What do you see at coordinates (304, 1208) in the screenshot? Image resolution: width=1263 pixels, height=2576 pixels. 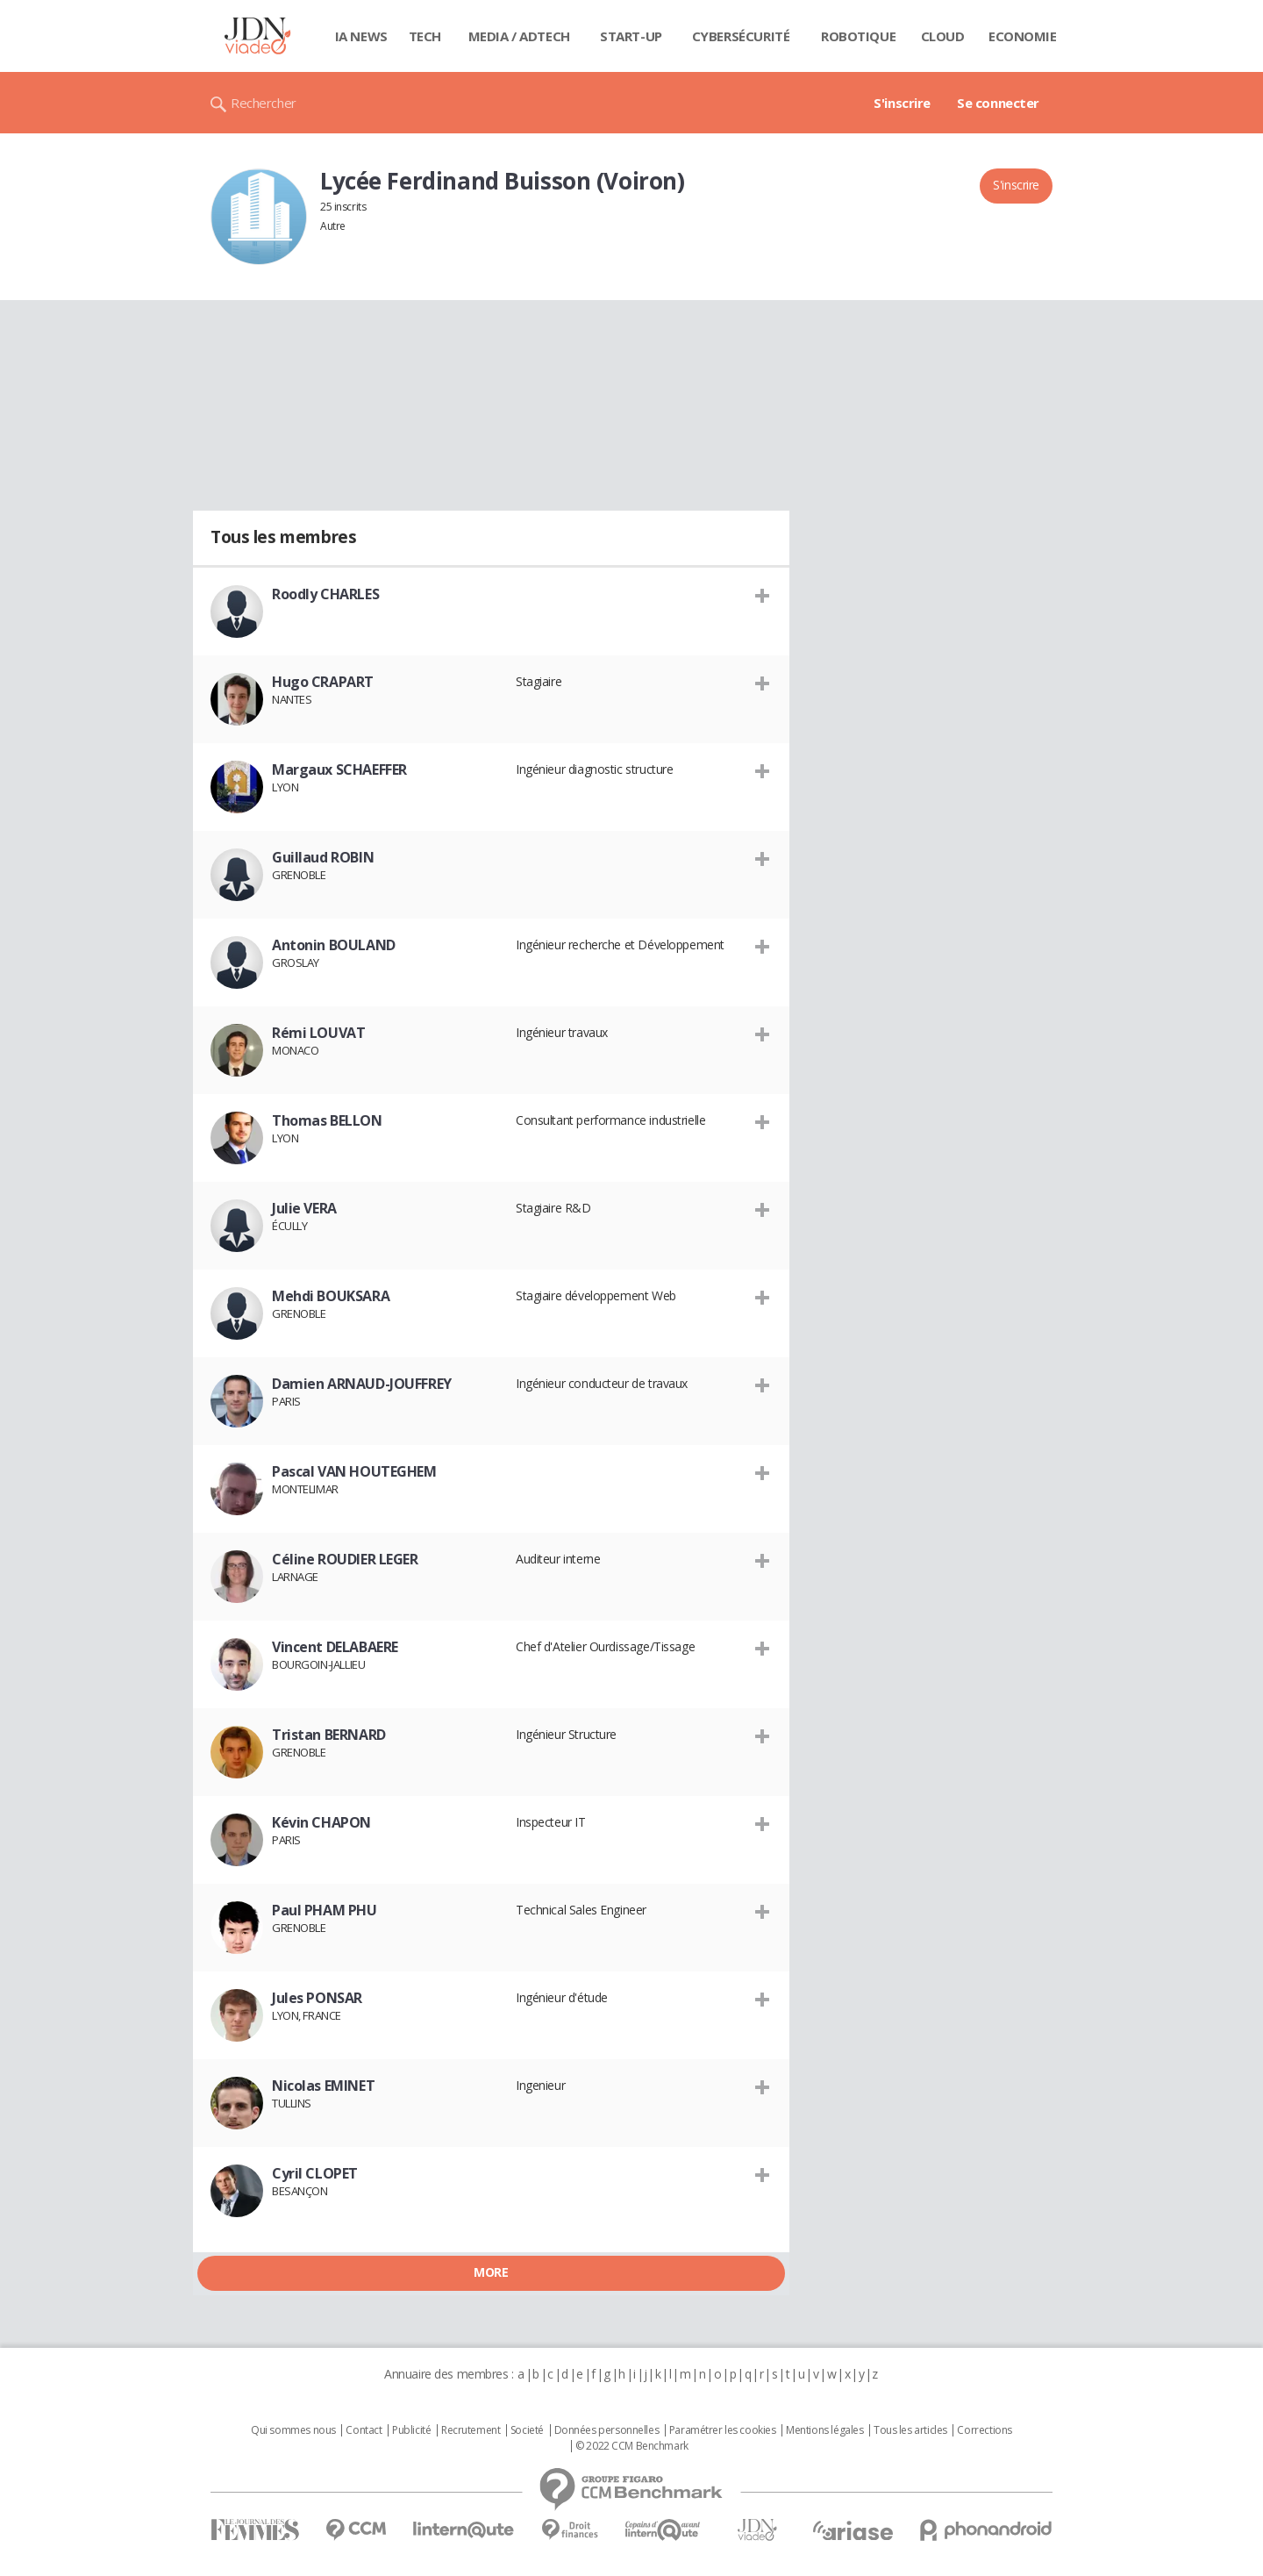 I see `Julie VERA` at bounding box center [304, 1208].